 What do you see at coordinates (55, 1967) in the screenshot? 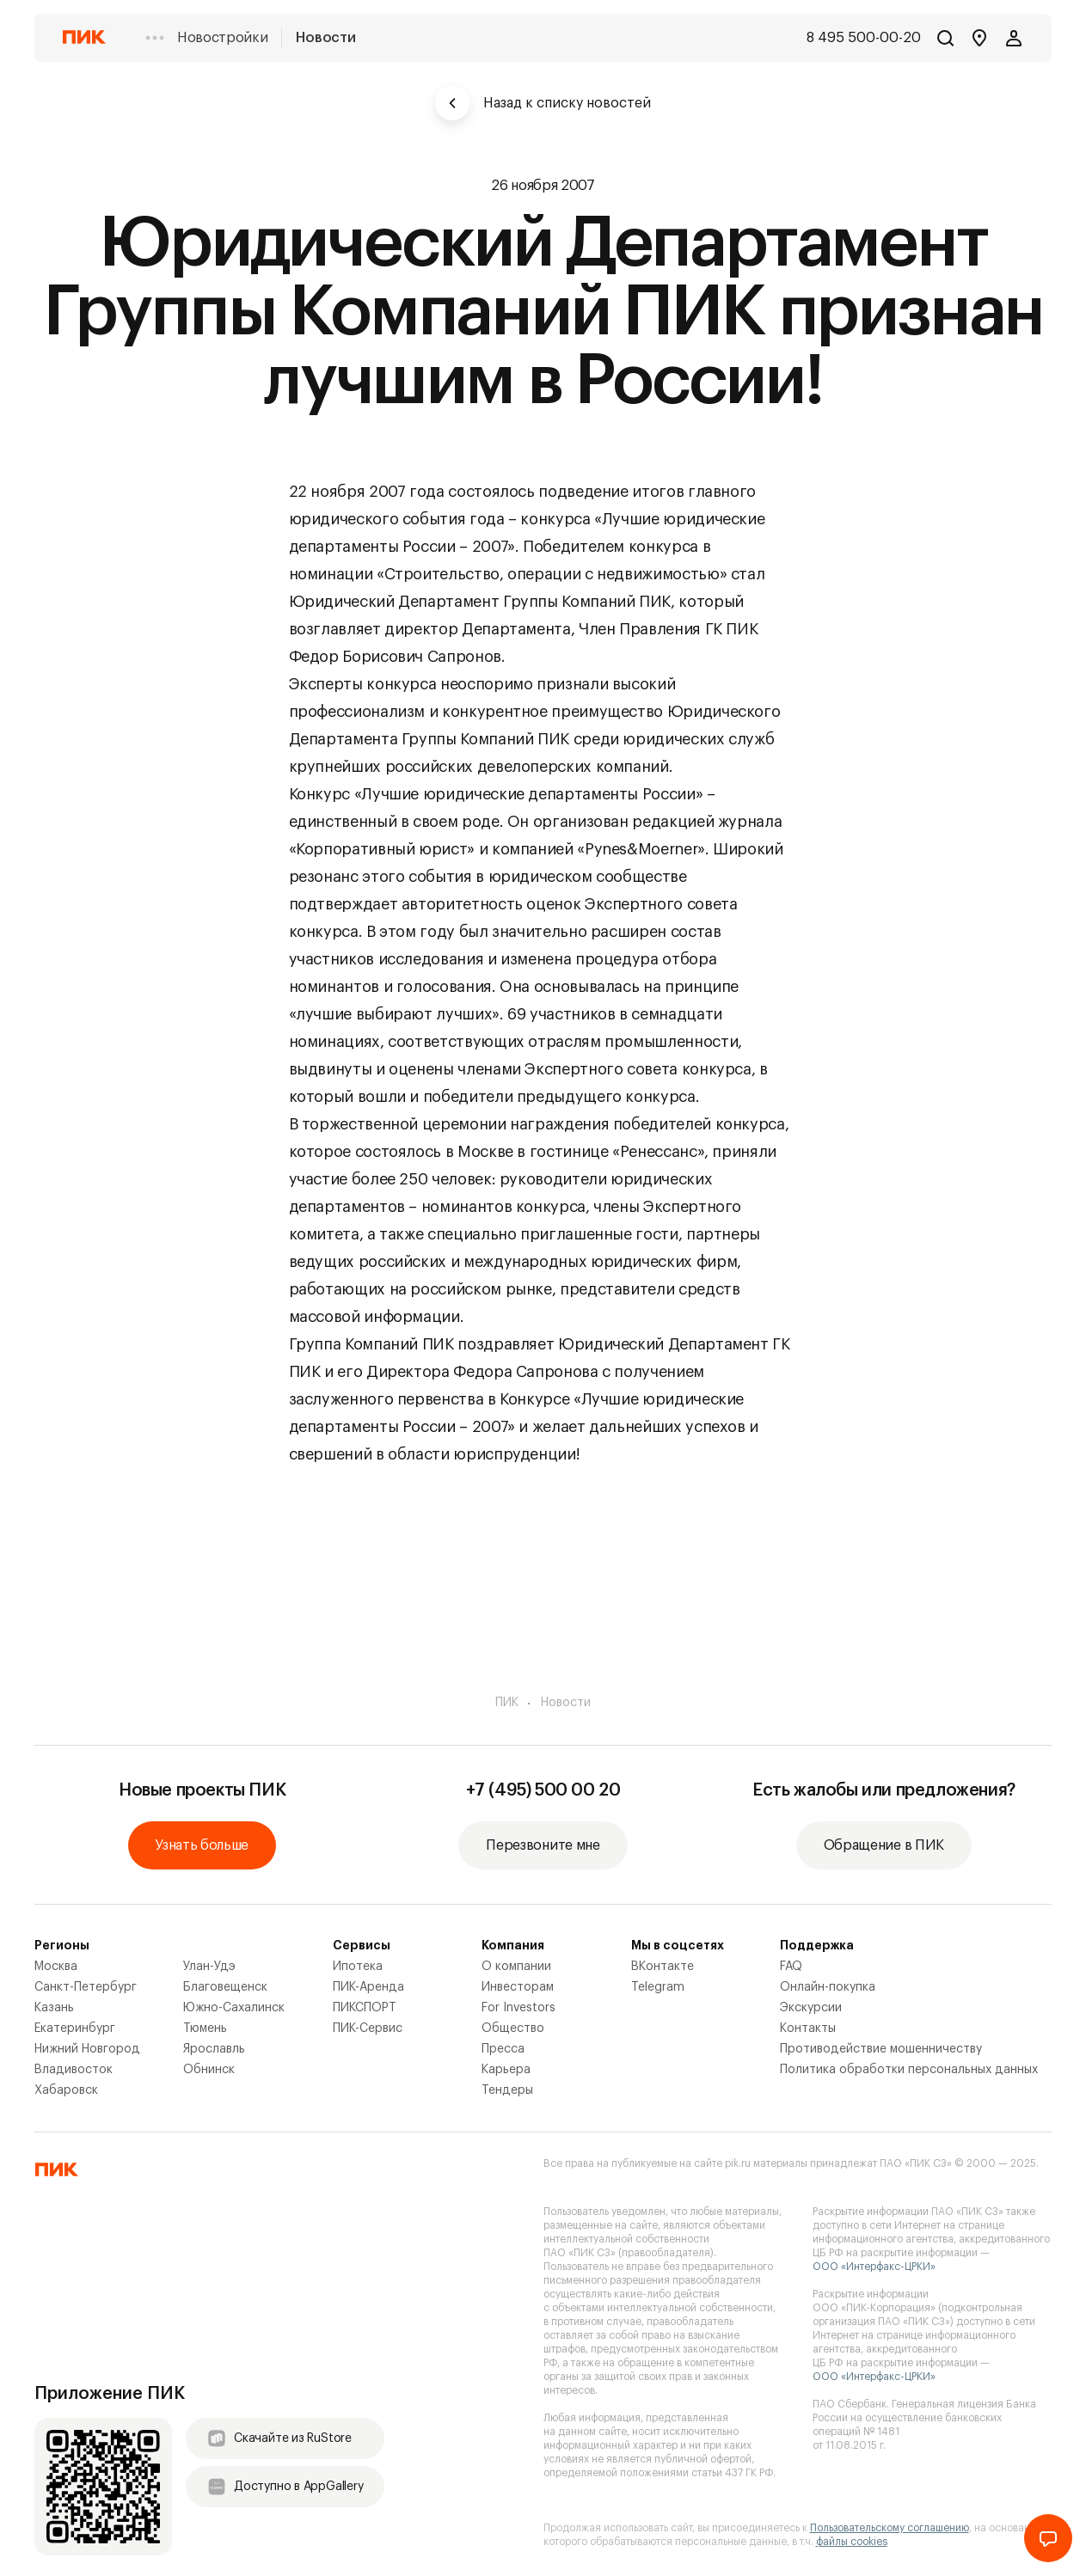
I see `Москва` at bounding box center [55, 1967].